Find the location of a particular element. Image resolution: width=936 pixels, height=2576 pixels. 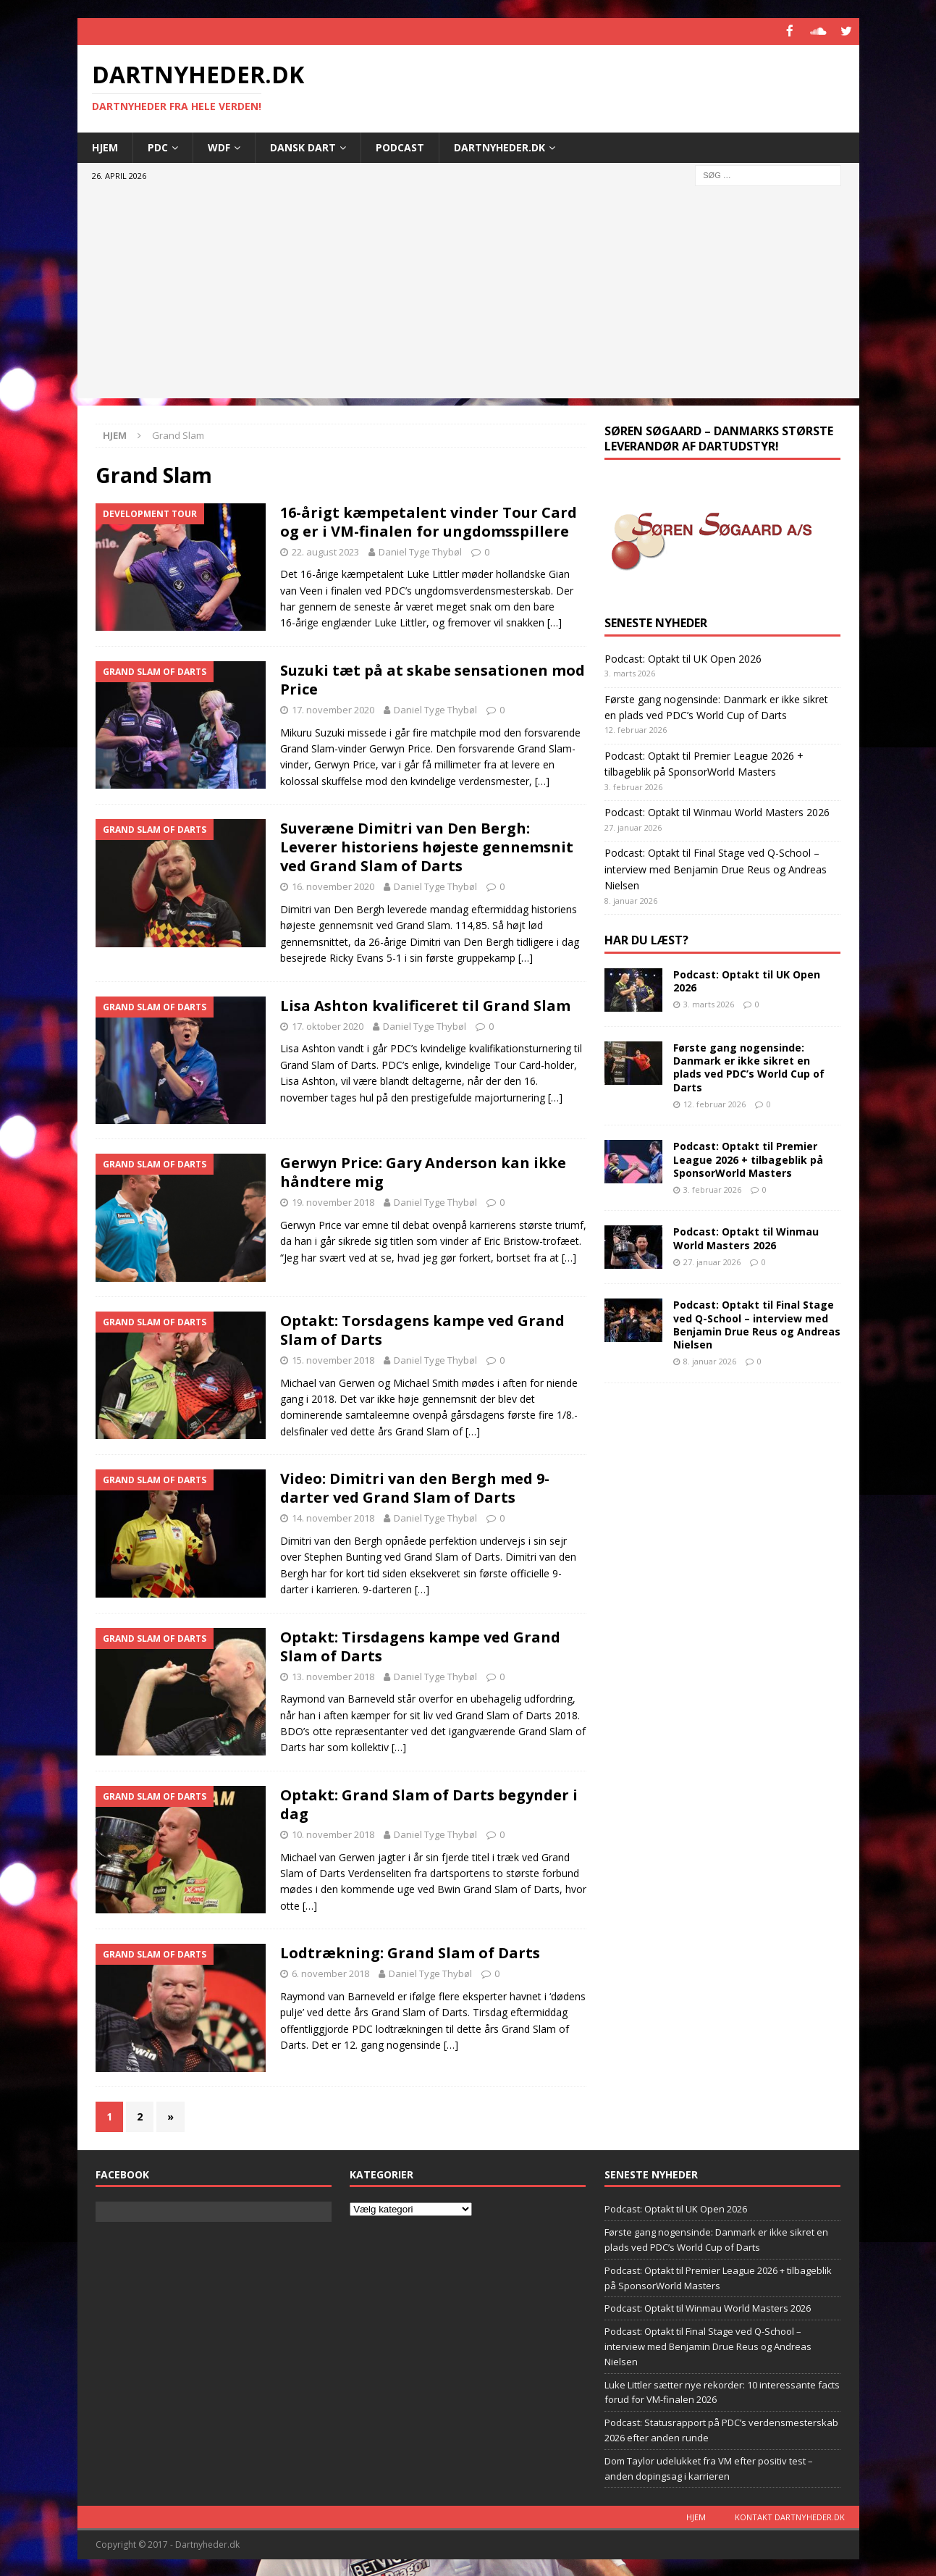

Suveræne Dimitri van Den Bergh: Leverer historiens højeste gennemsnit ved Grand Slam of Darts is located at coordinates (426, 846).